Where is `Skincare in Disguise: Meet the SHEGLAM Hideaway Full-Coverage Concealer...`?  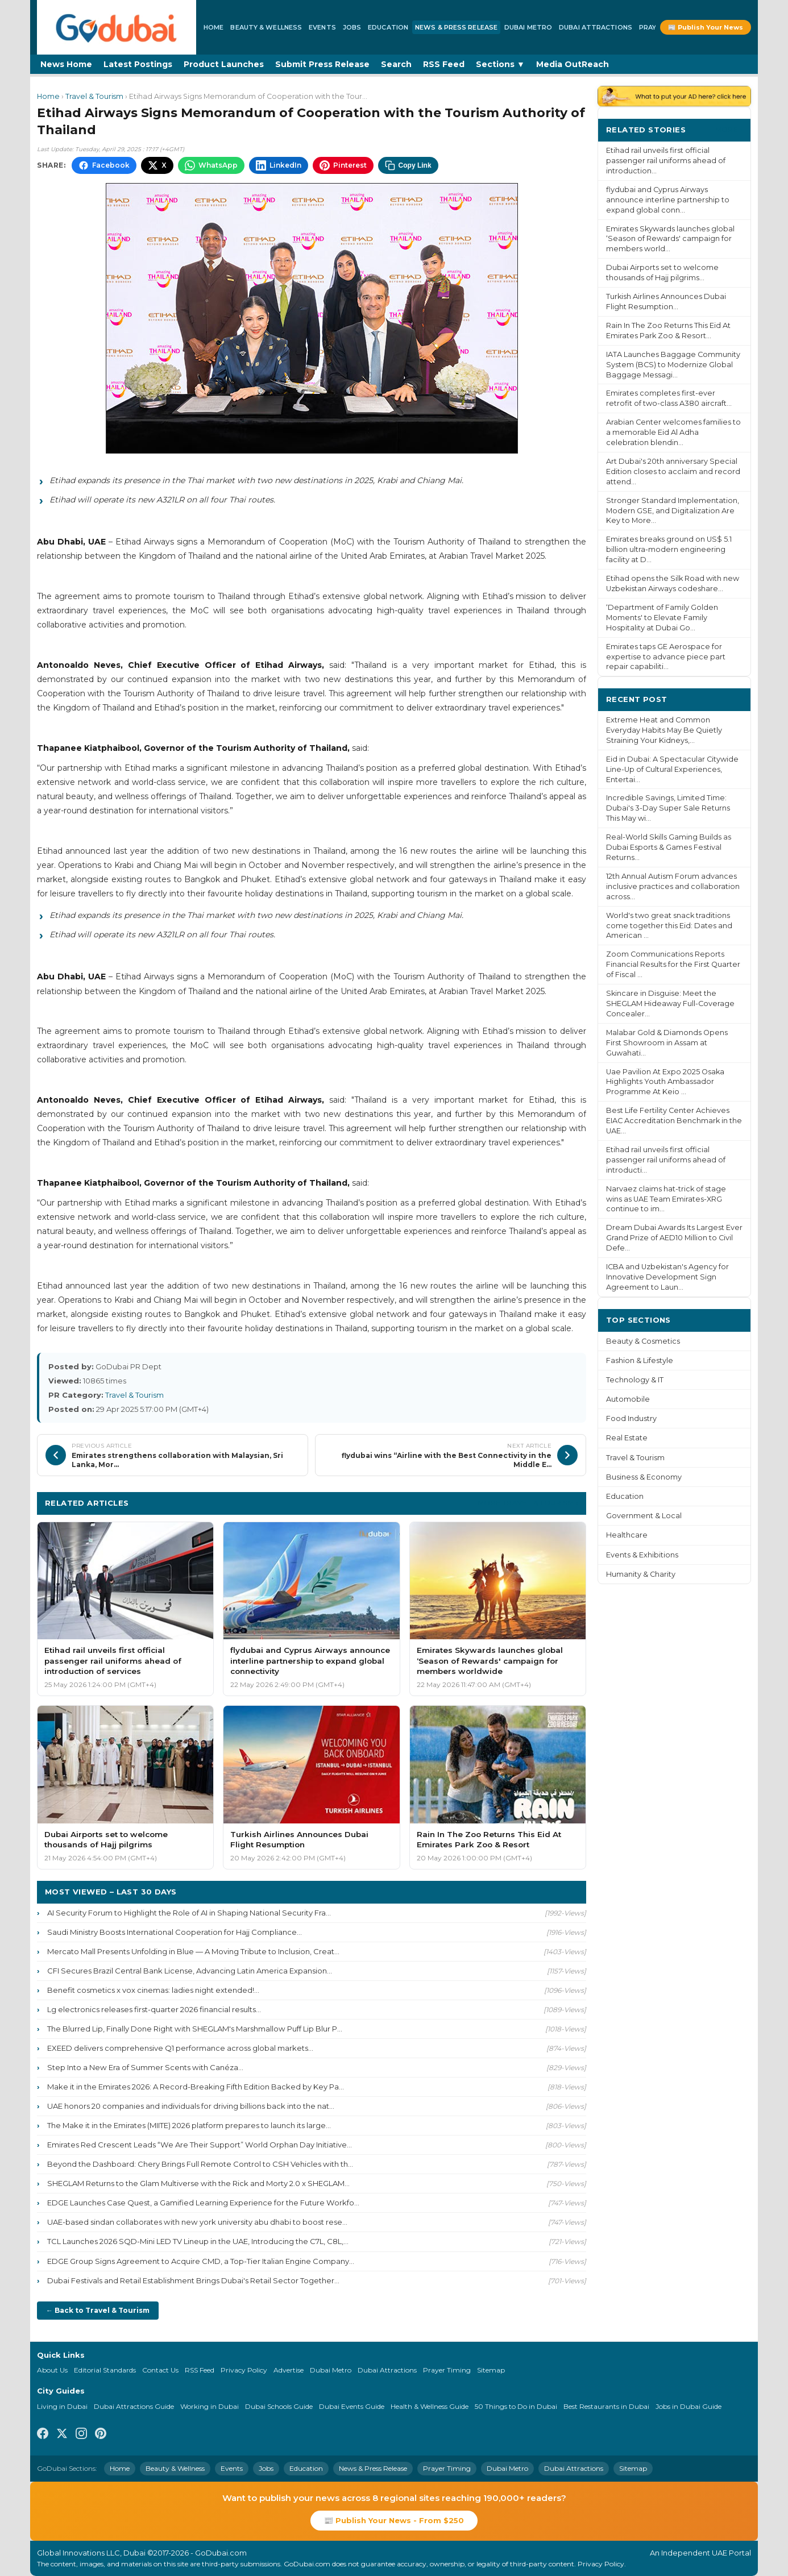
Skincare in Disguise: Meet the SHEGLAM Hideaway Full-Coverage Concealer... is located at coordinates (670, 1003).